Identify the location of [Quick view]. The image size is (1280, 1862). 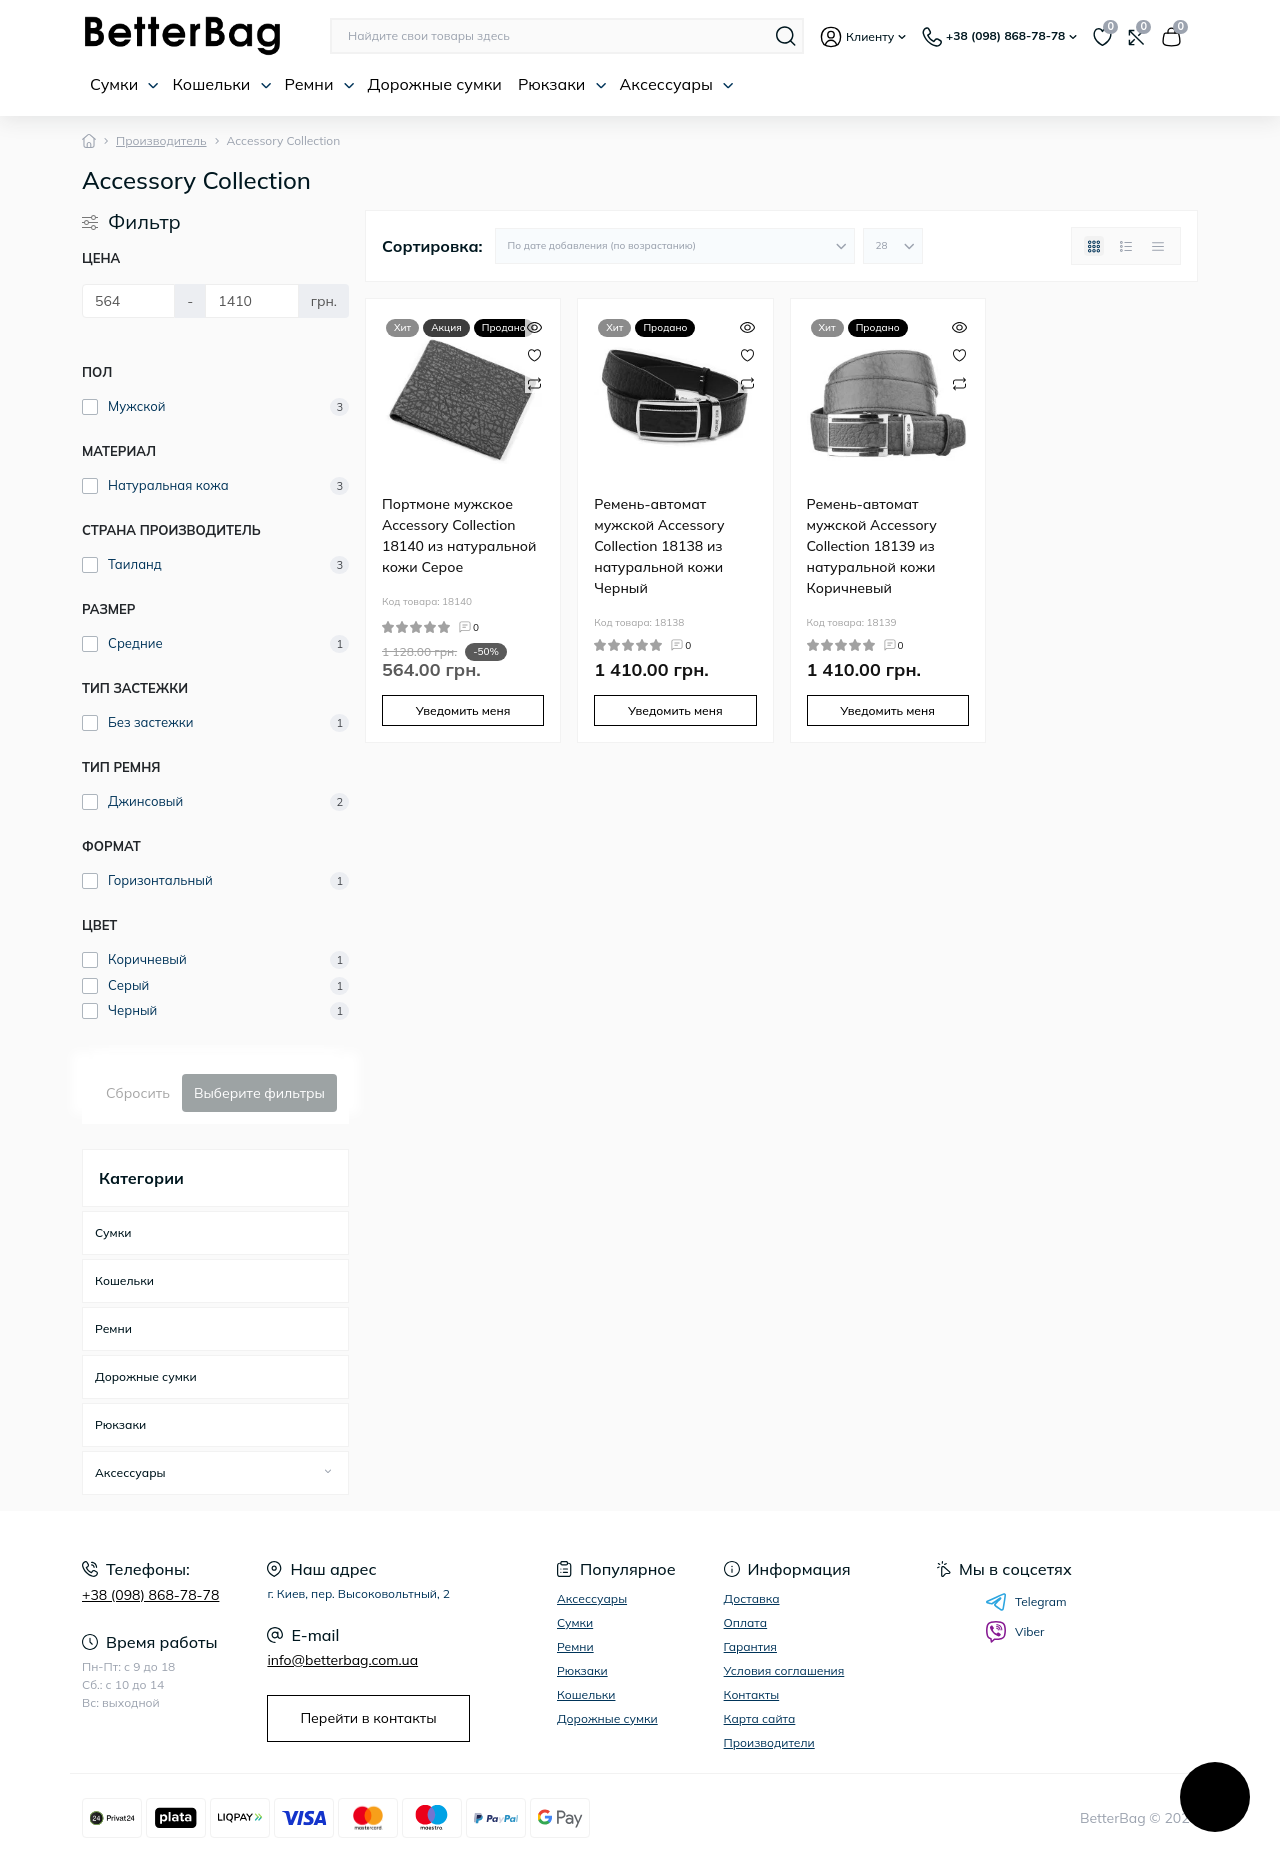
(534, 325).